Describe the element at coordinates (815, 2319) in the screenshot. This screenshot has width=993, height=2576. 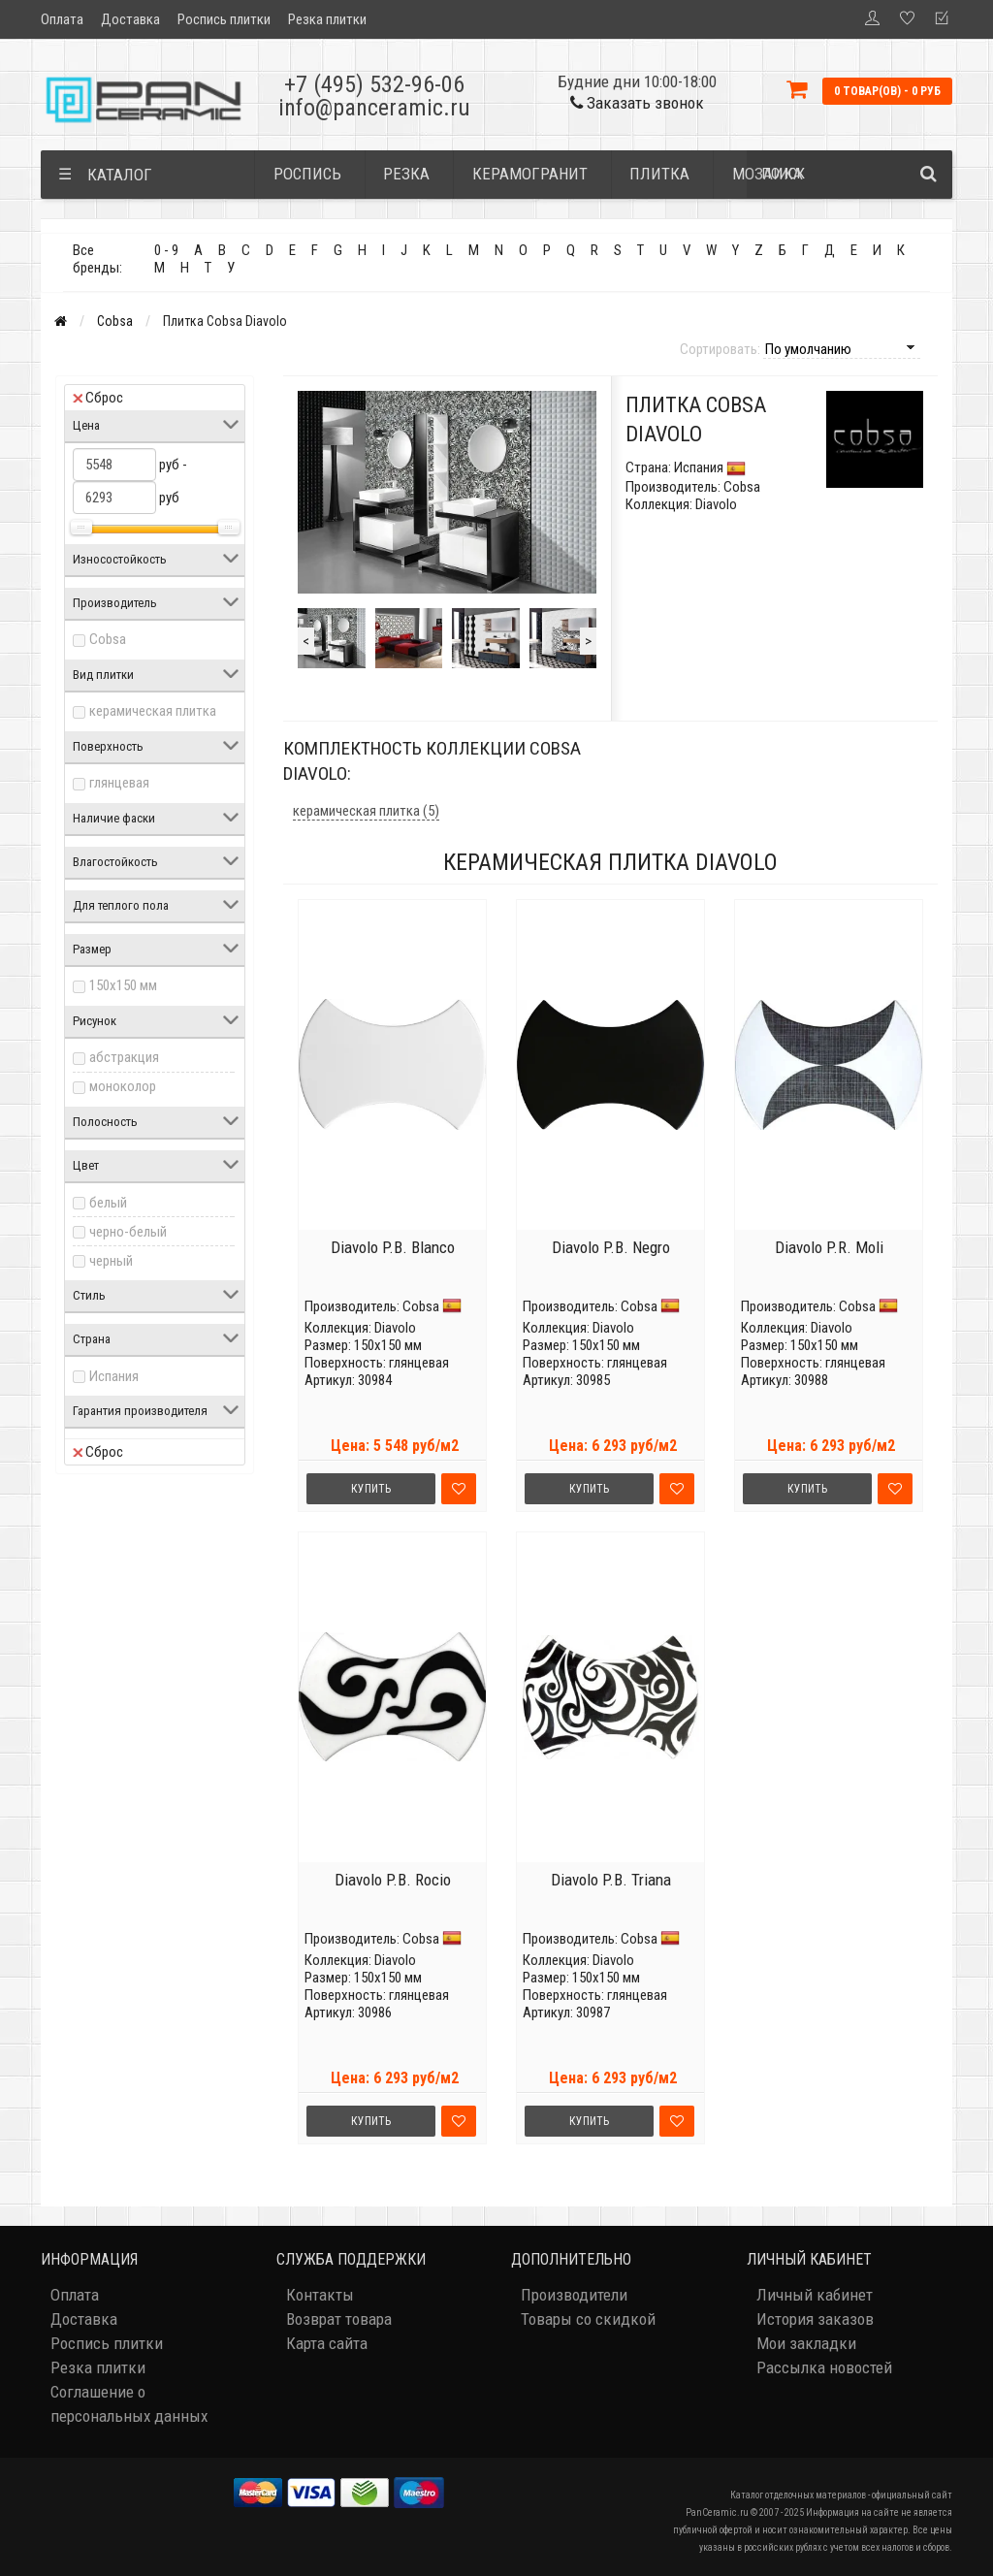
I see `История заказов` at that location.